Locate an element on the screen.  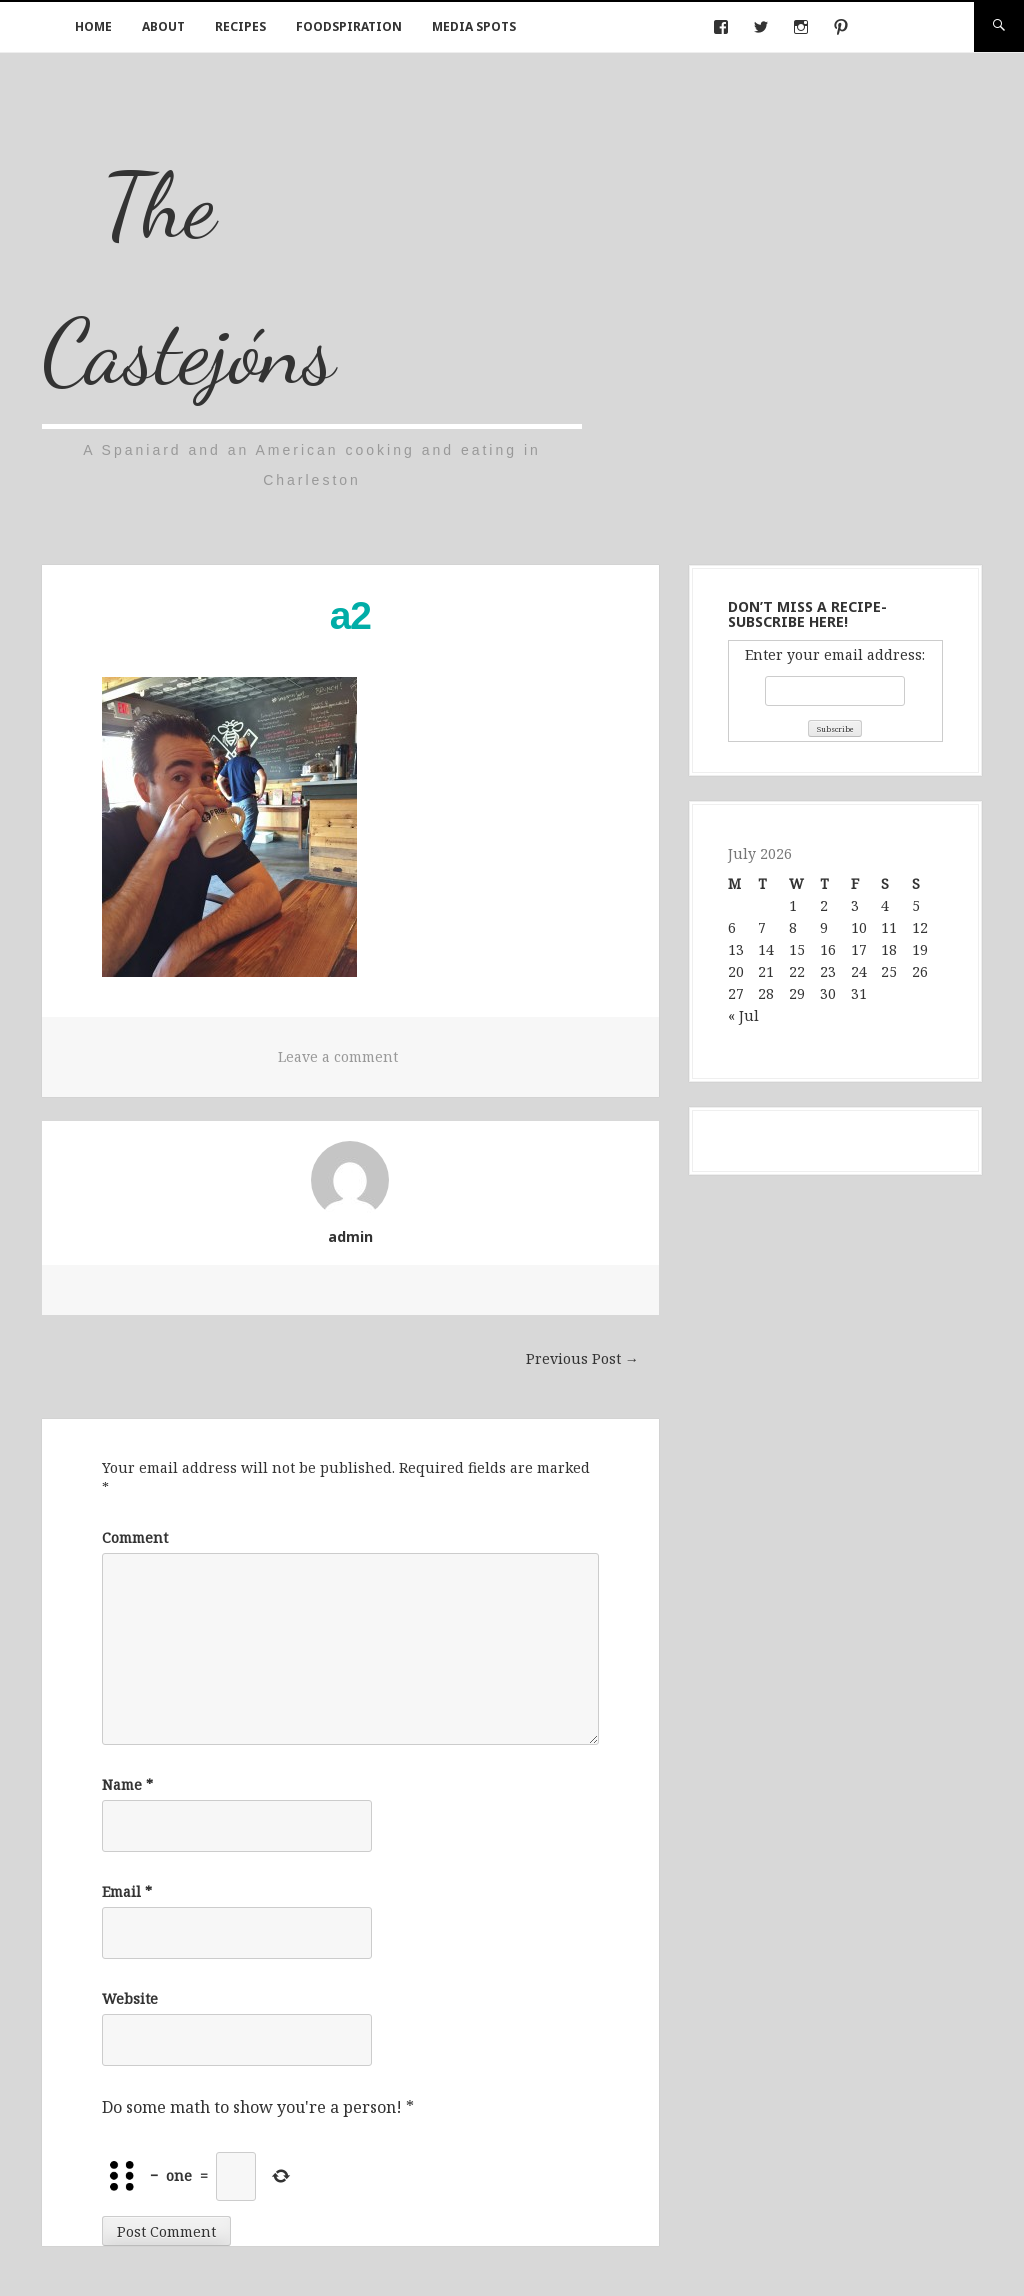
admin is located at coordinates (350, 1236).